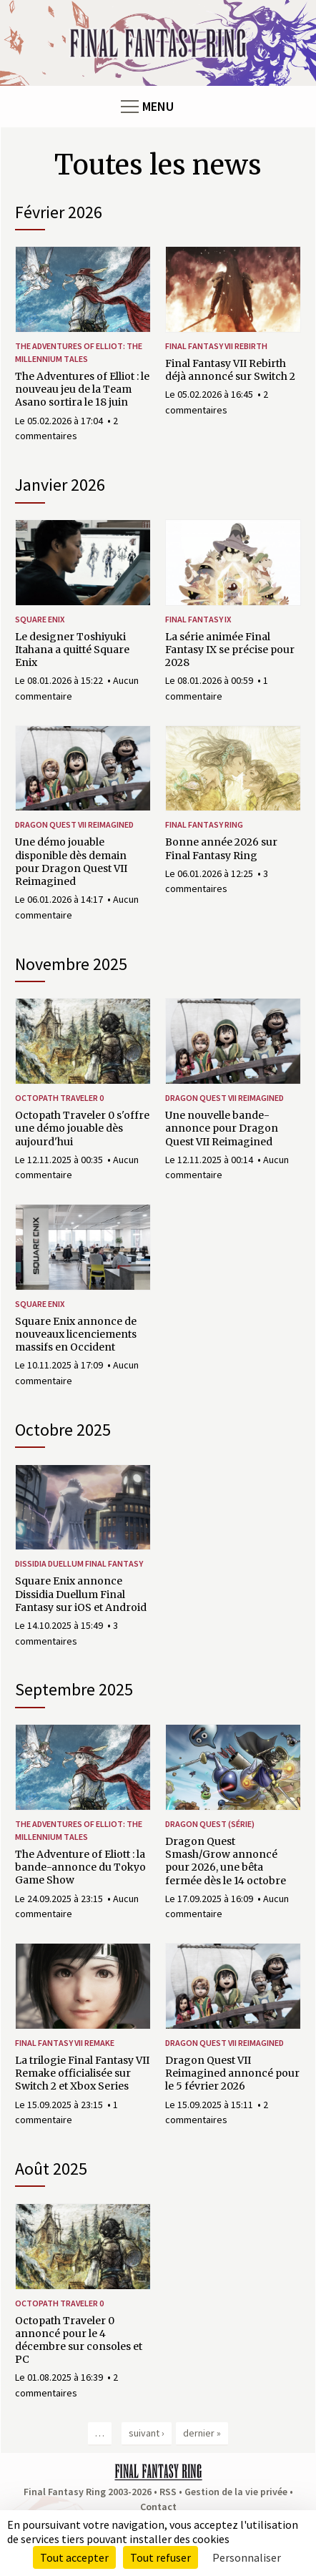 This screenshot has height=2576, width=316. I want to click on Square Enix, so click(39, 619).